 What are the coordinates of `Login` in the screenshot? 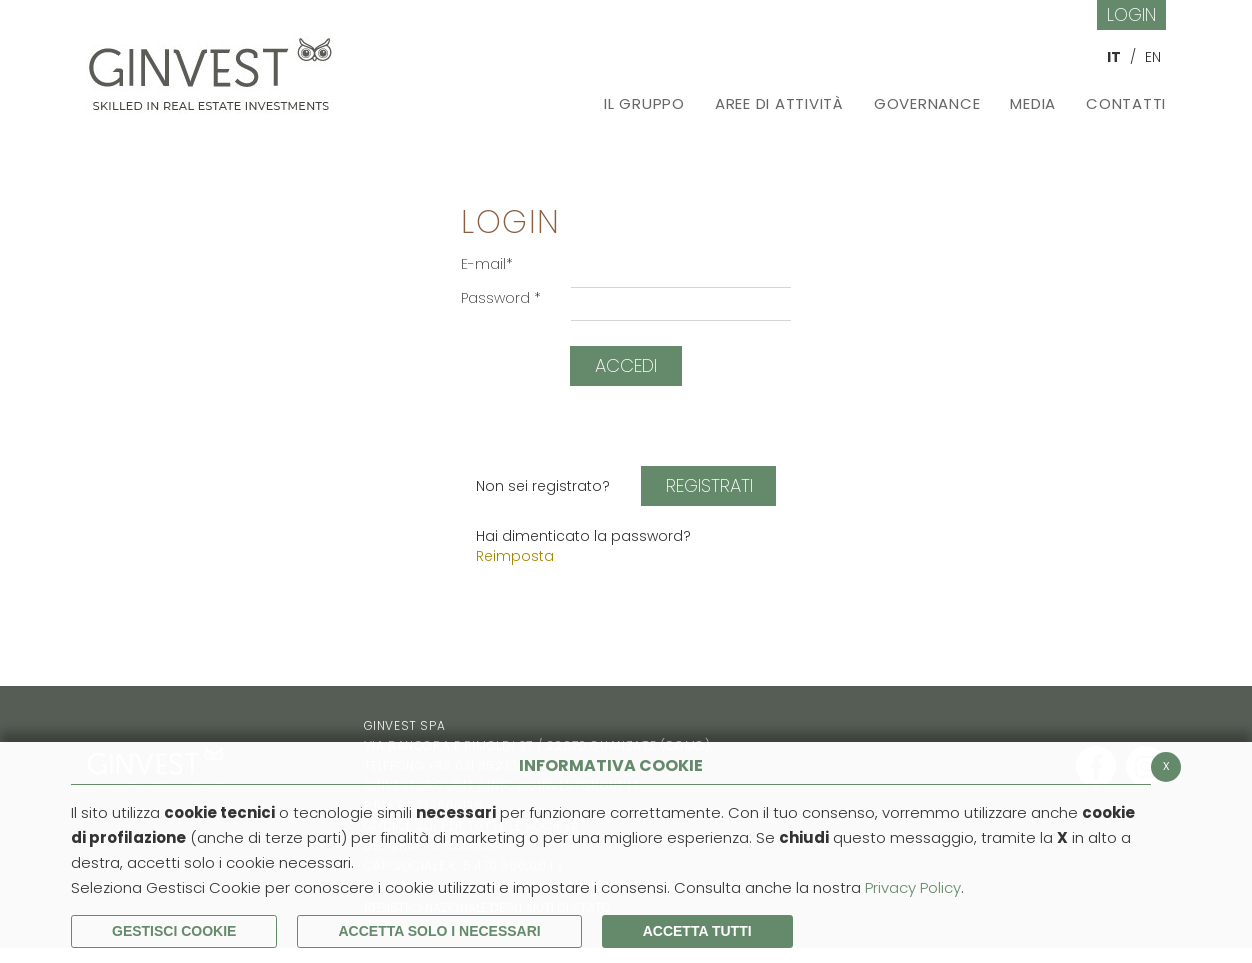 It's located at (1131, 14).